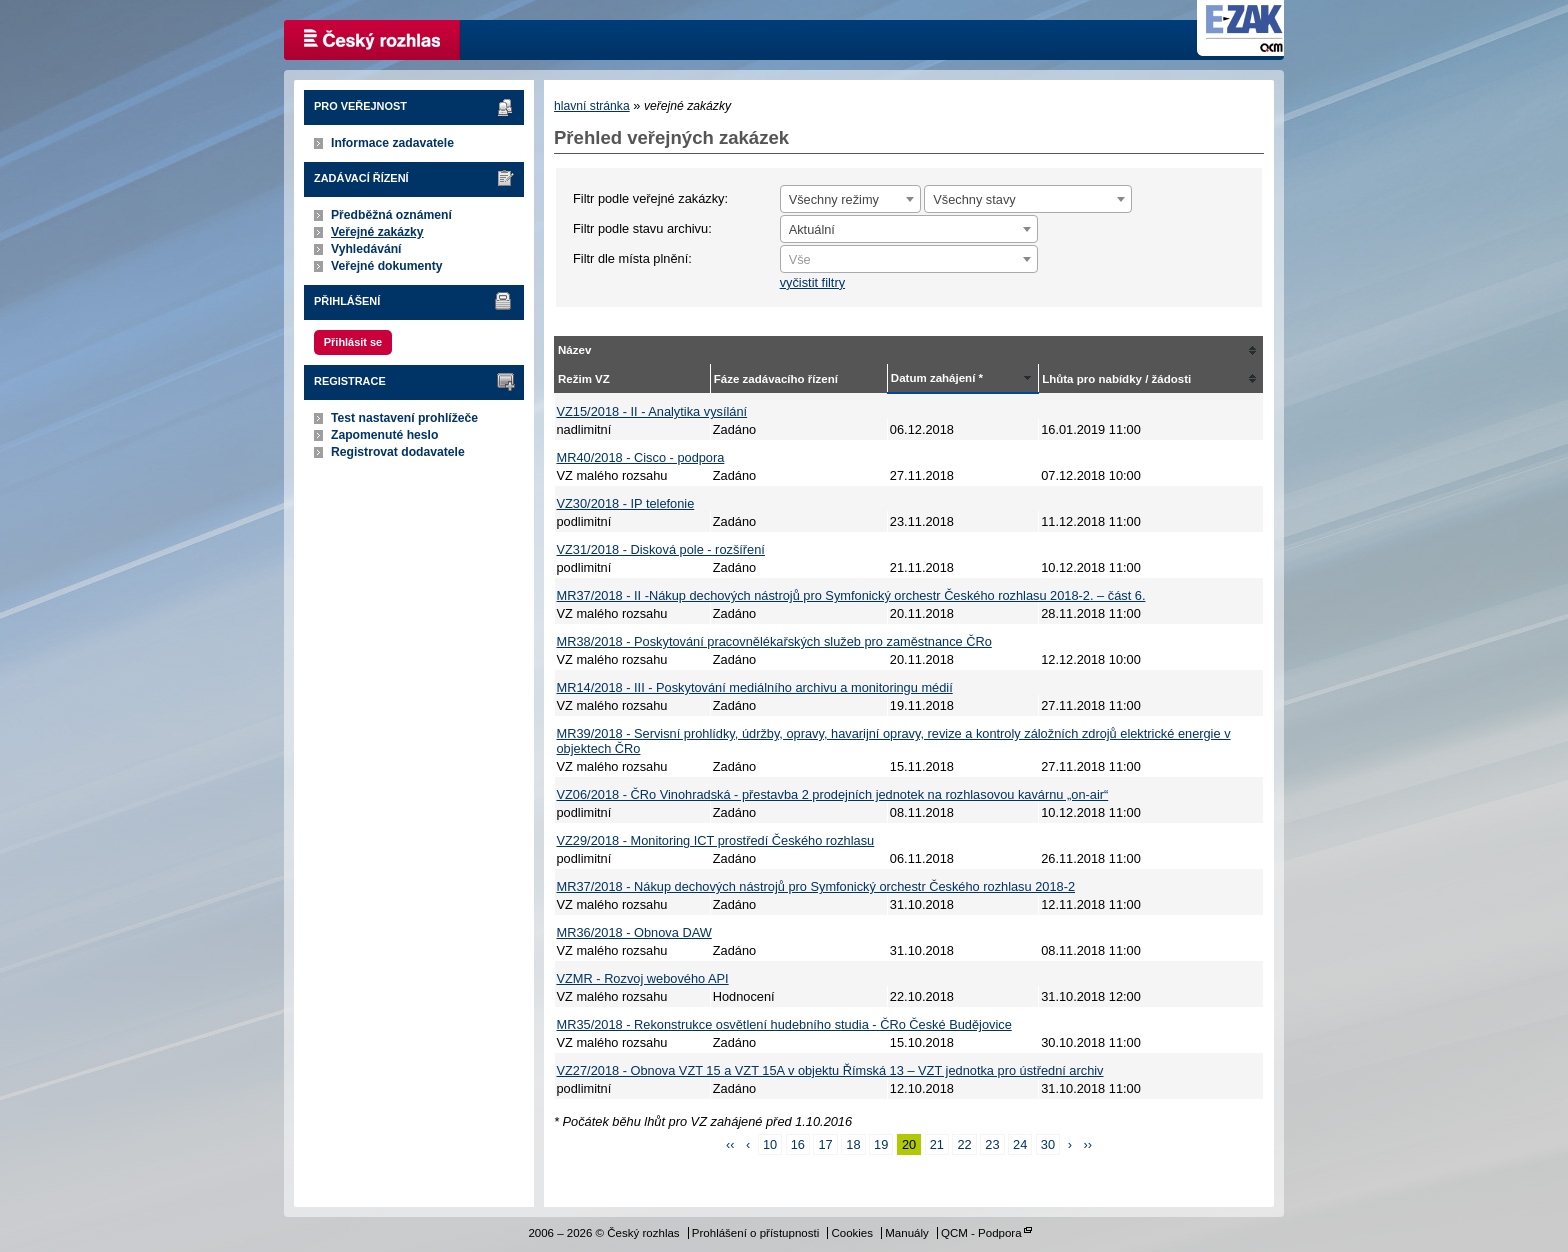  Describe the element at coordinates (992, 1144) in the screenshot. I see `23` at that location.